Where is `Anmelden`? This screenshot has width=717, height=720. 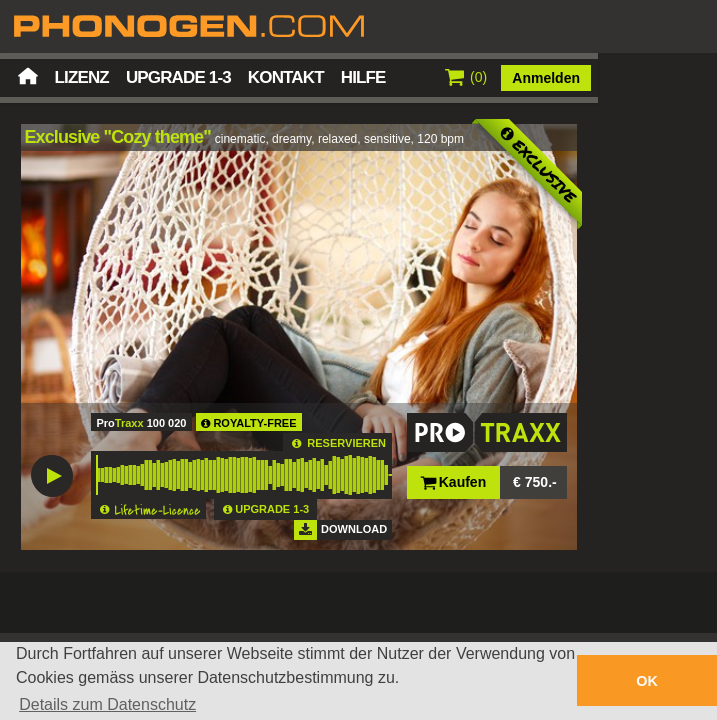
Anmelden is located at coordinates (546, 78).